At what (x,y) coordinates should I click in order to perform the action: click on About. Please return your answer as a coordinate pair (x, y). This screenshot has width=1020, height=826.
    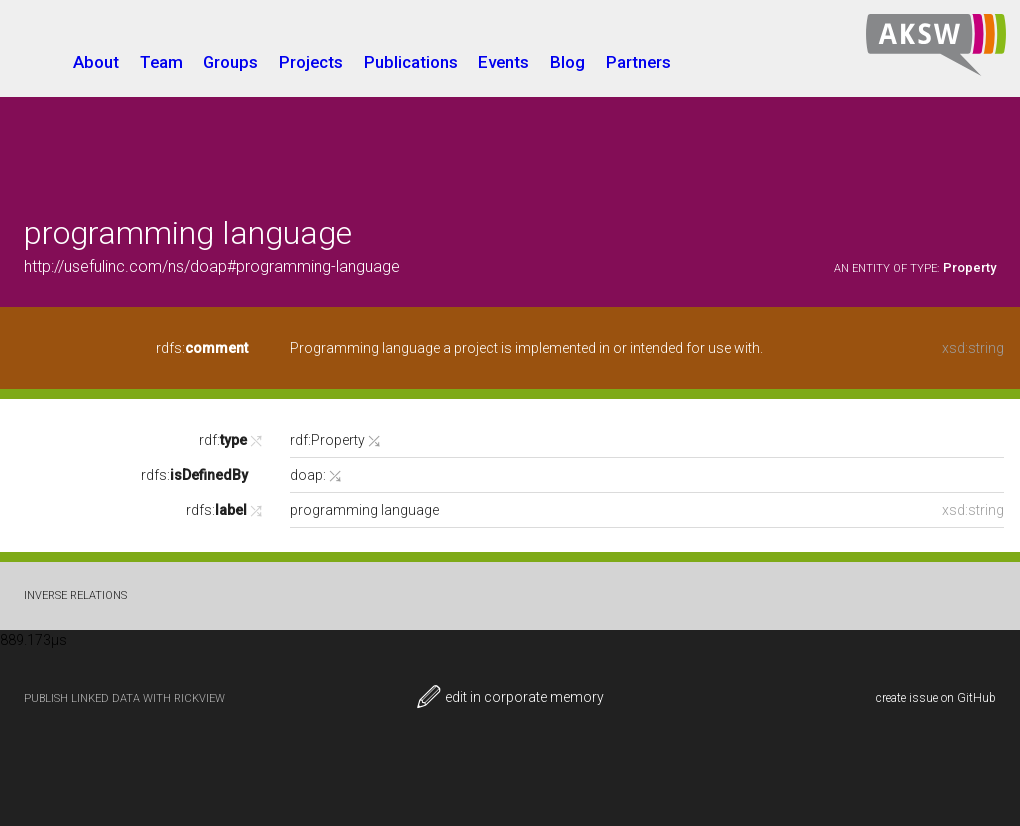
    Looking at the image, I should click on (96, 62).